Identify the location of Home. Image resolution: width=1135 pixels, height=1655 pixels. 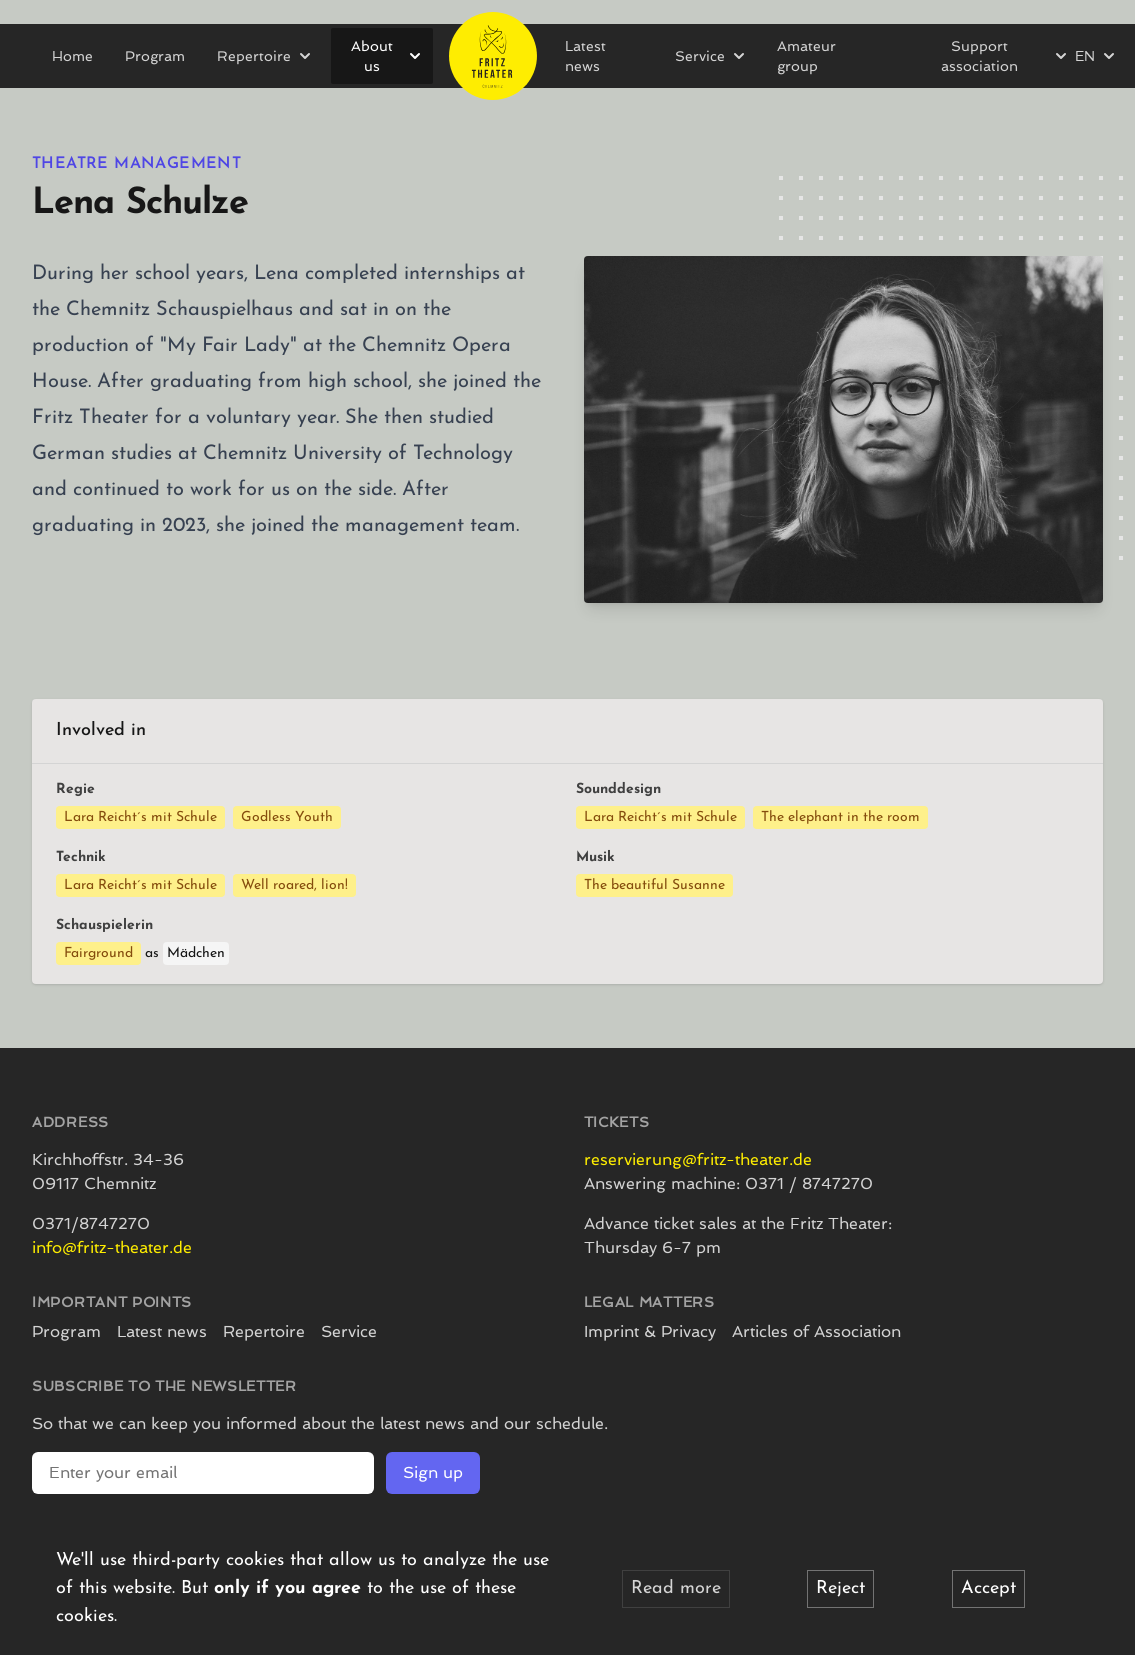
(72, 56).